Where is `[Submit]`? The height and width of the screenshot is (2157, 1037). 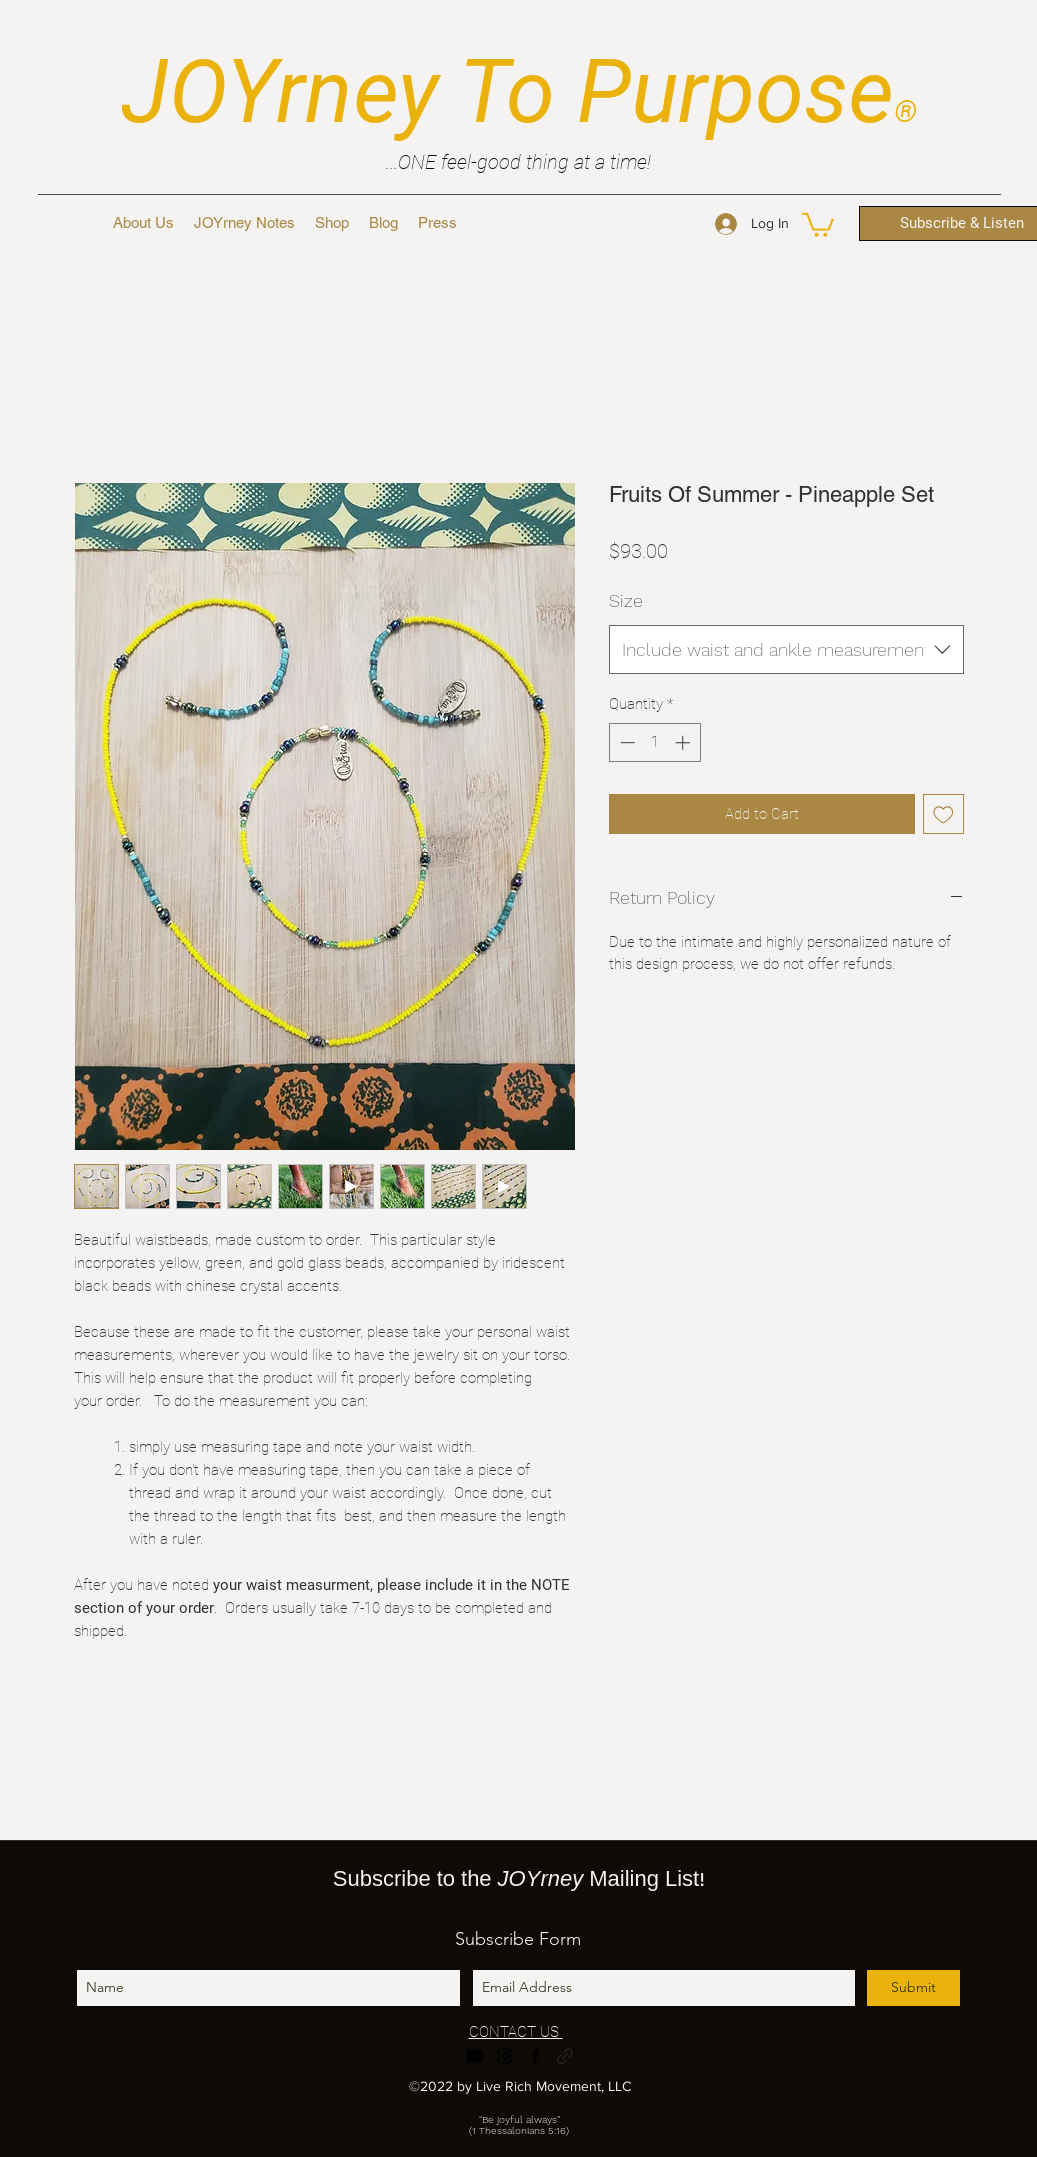
[Submit] is located at coordinates (913, 1988).